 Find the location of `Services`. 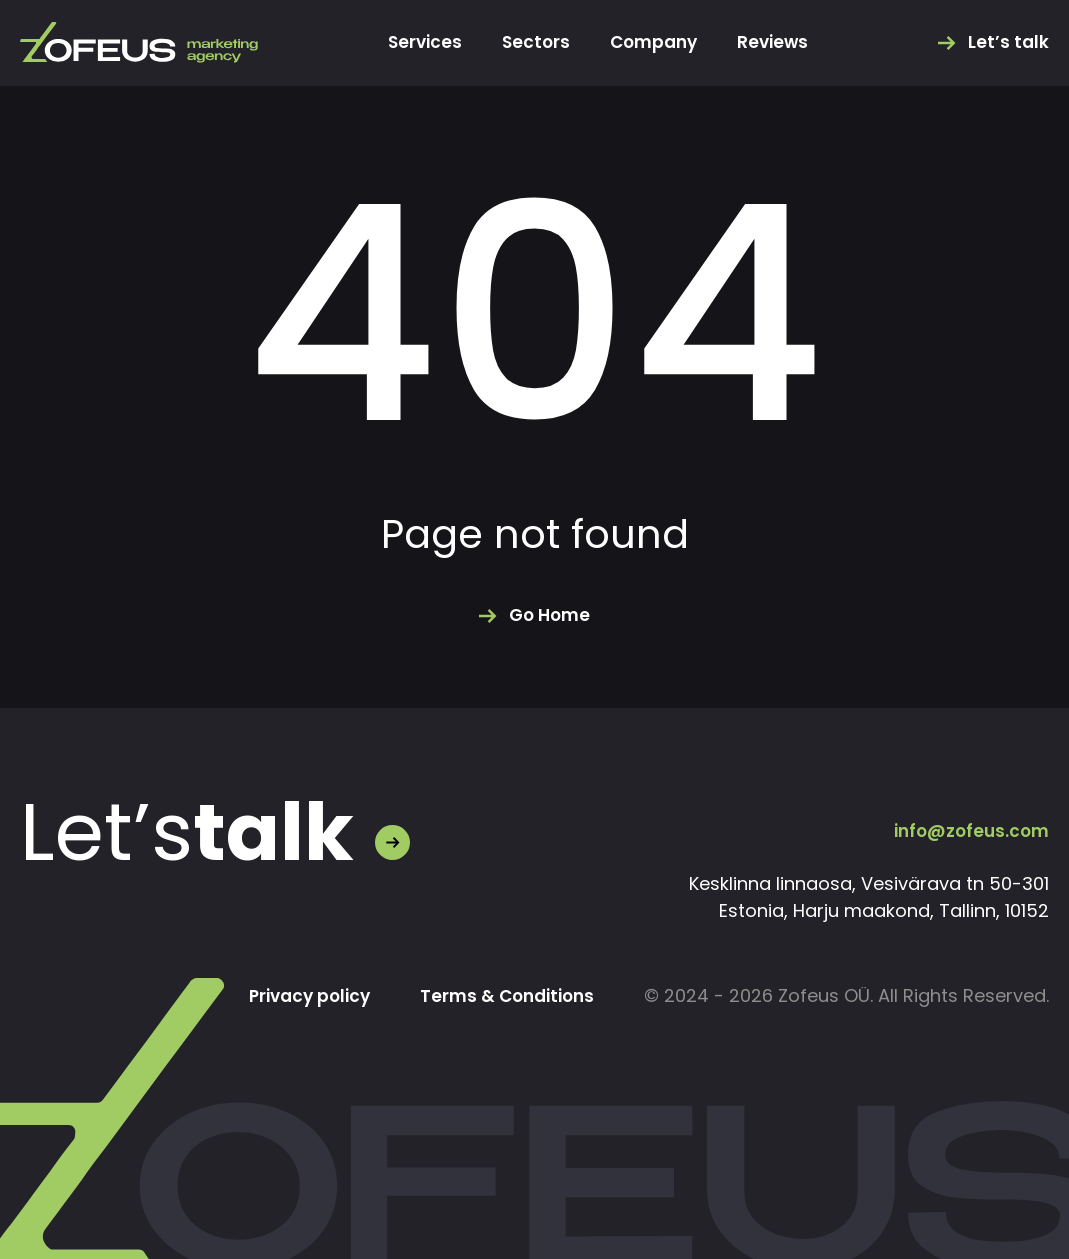

Services is located at coordinates (419, 43).